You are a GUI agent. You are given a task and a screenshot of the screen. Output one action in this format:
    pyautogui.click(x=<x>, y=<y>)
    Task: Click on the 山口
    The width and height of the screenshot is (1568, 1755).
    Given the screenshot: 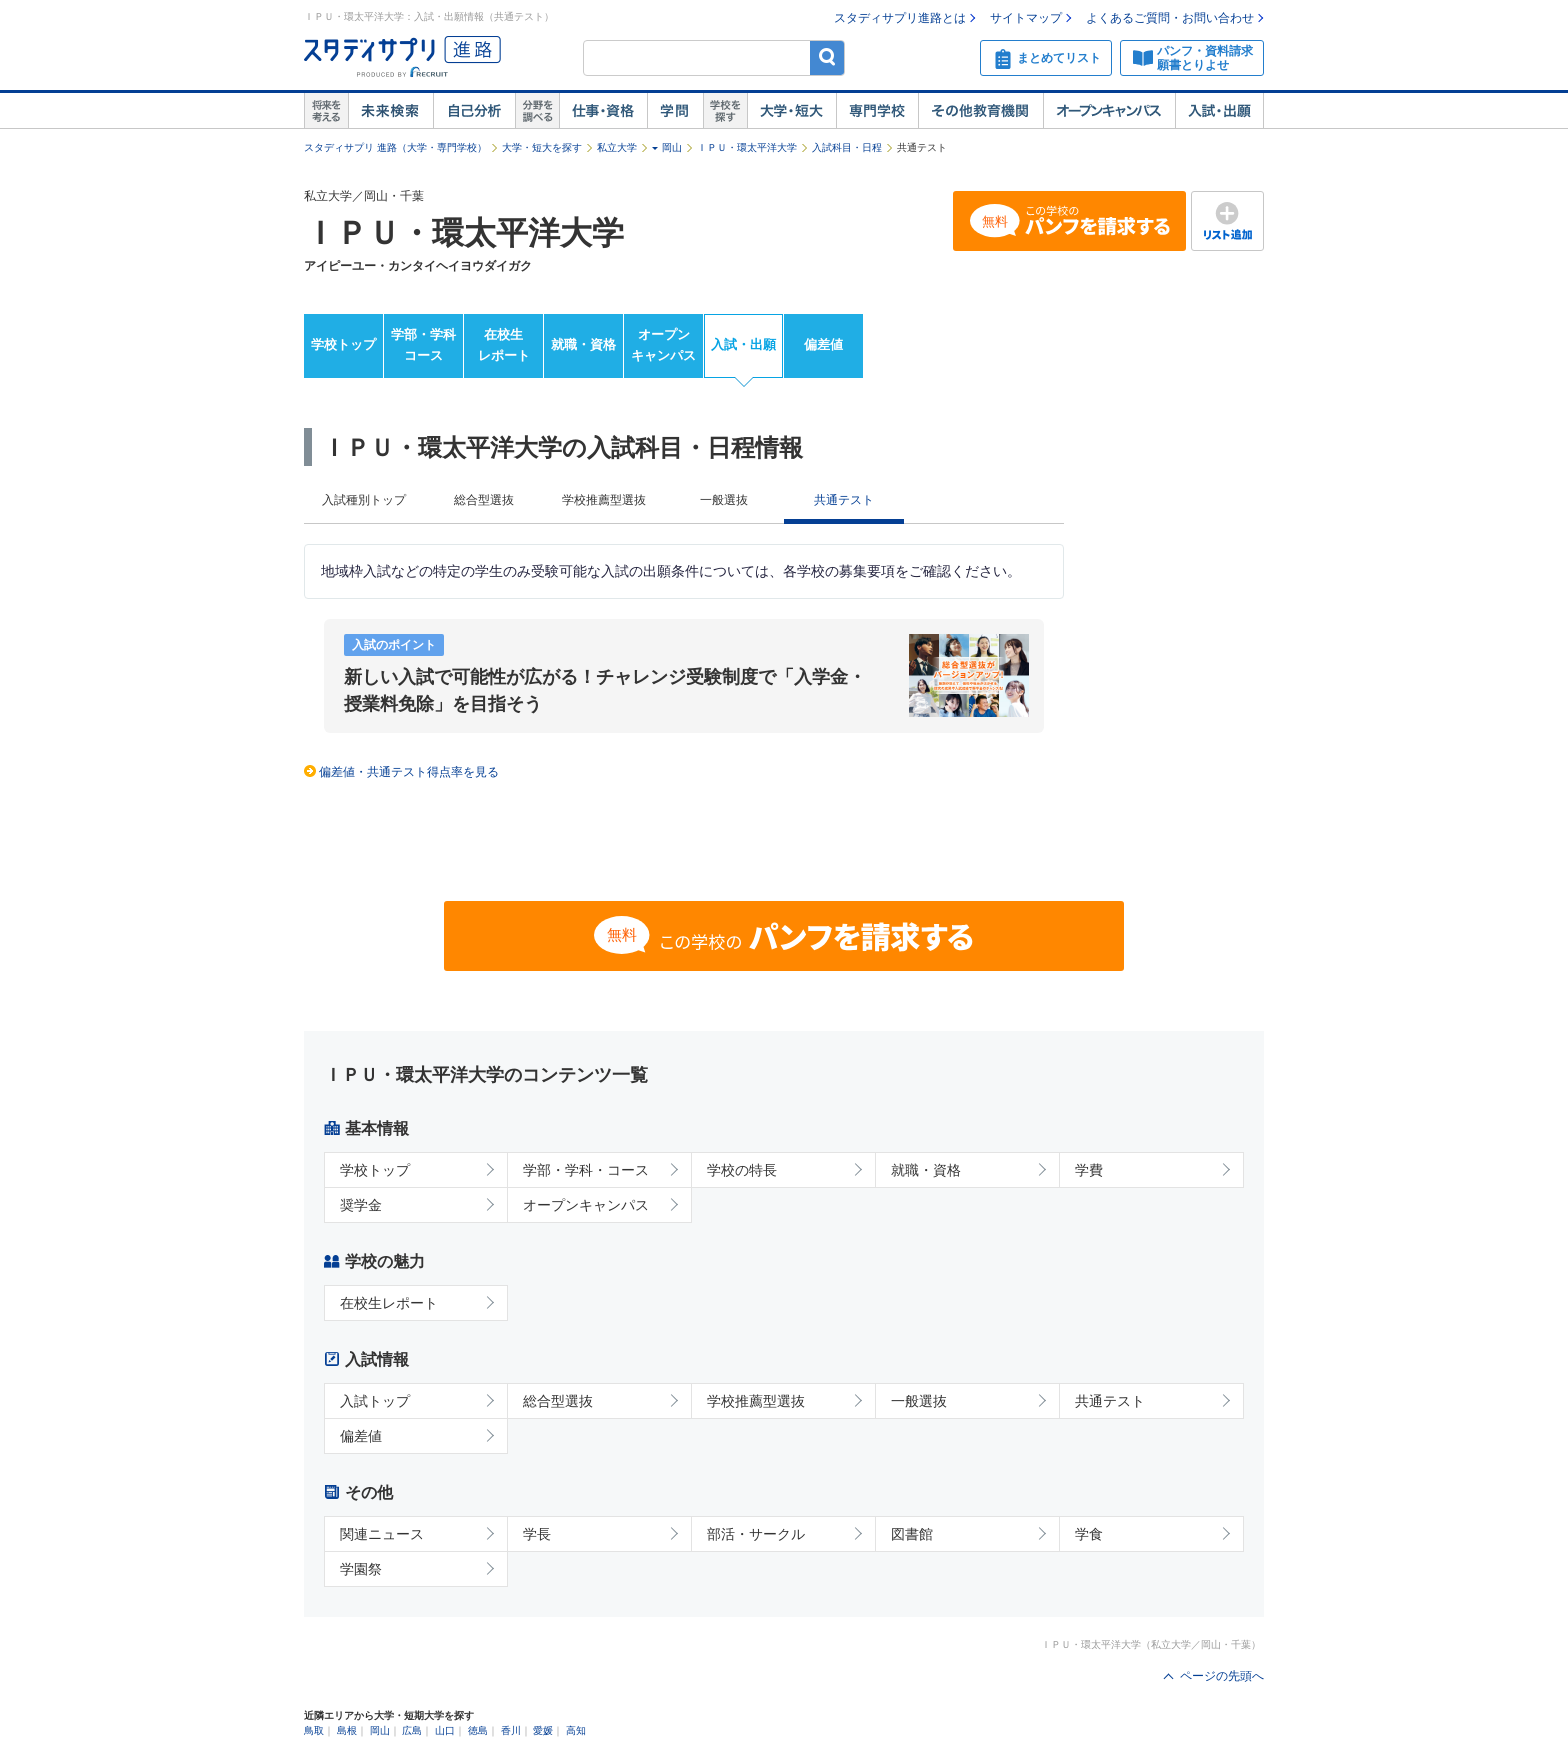 What is the action you would take?
    pyautogui.click(x=445, y=1730)
    